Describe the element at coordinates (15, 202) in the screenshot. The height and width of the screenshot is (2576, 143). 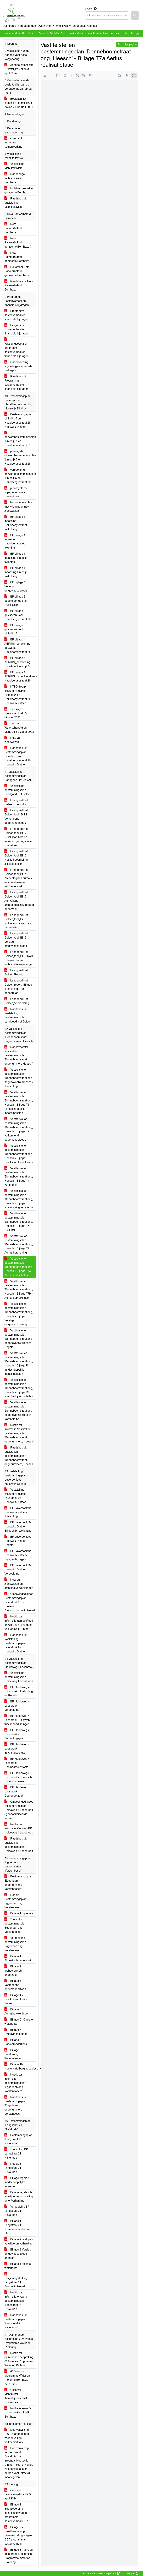
I see `Raadsbesluit Vaststelling Mobiliteitsvisie` at that location.